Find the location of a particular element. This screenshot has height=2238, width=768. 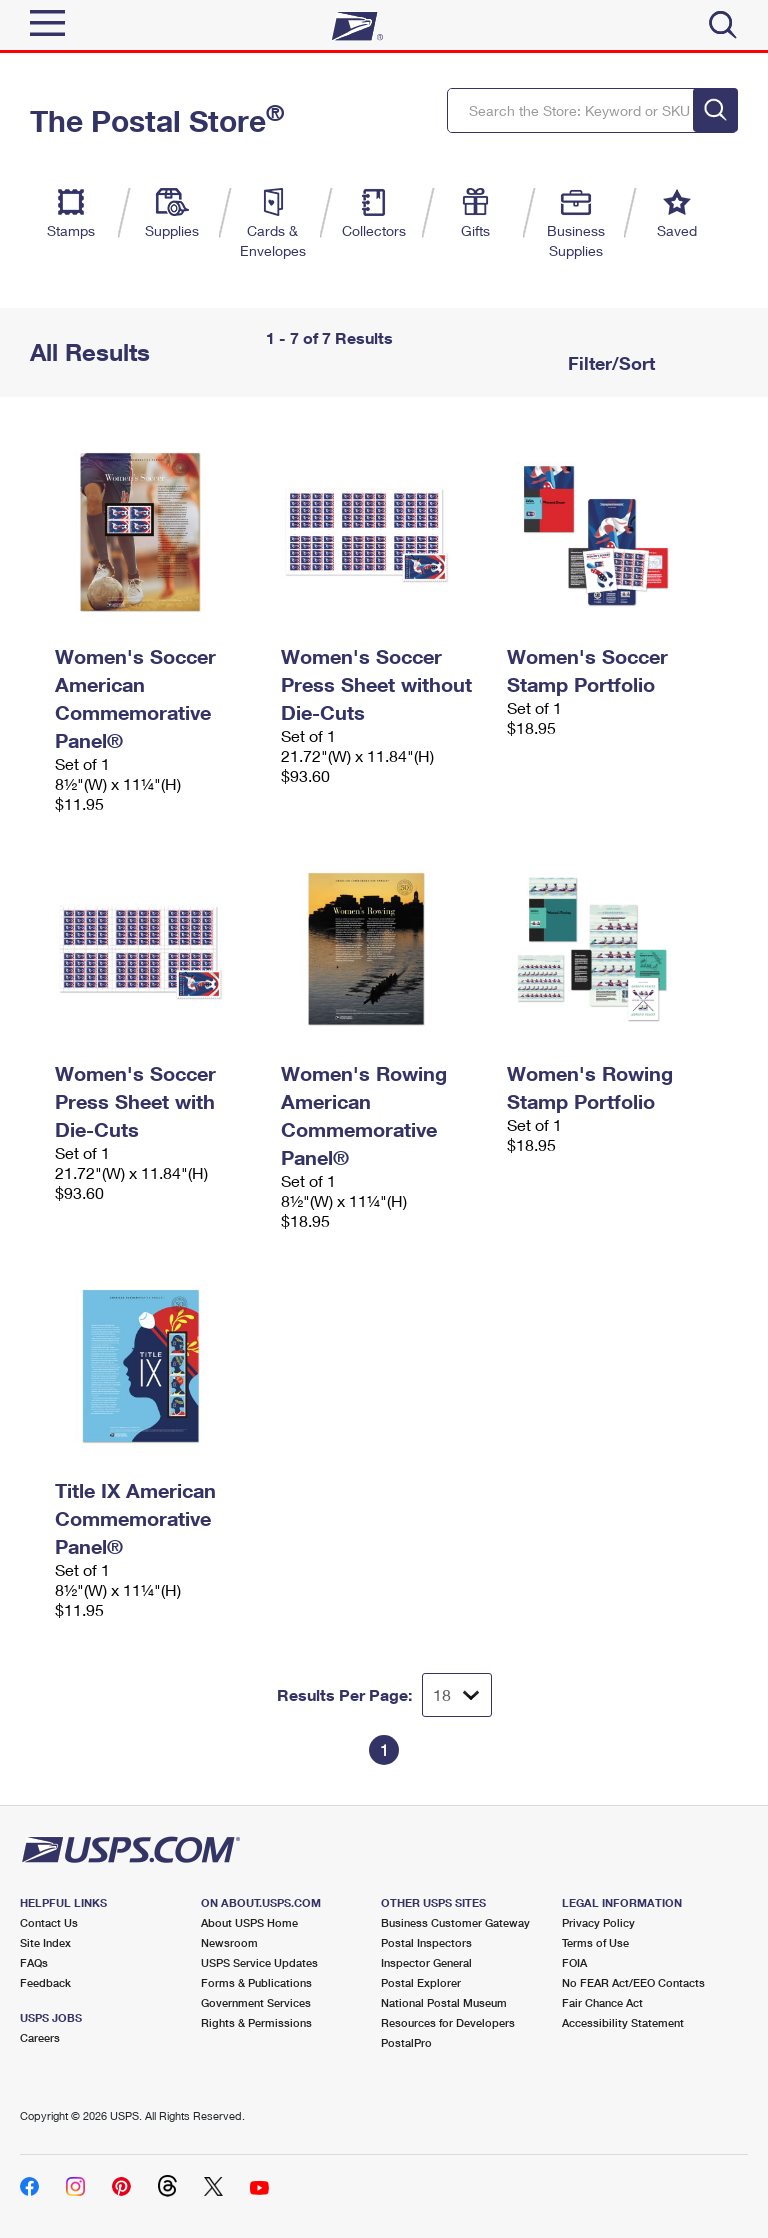

Forms & Publications is located at coordinates (256, 1982).